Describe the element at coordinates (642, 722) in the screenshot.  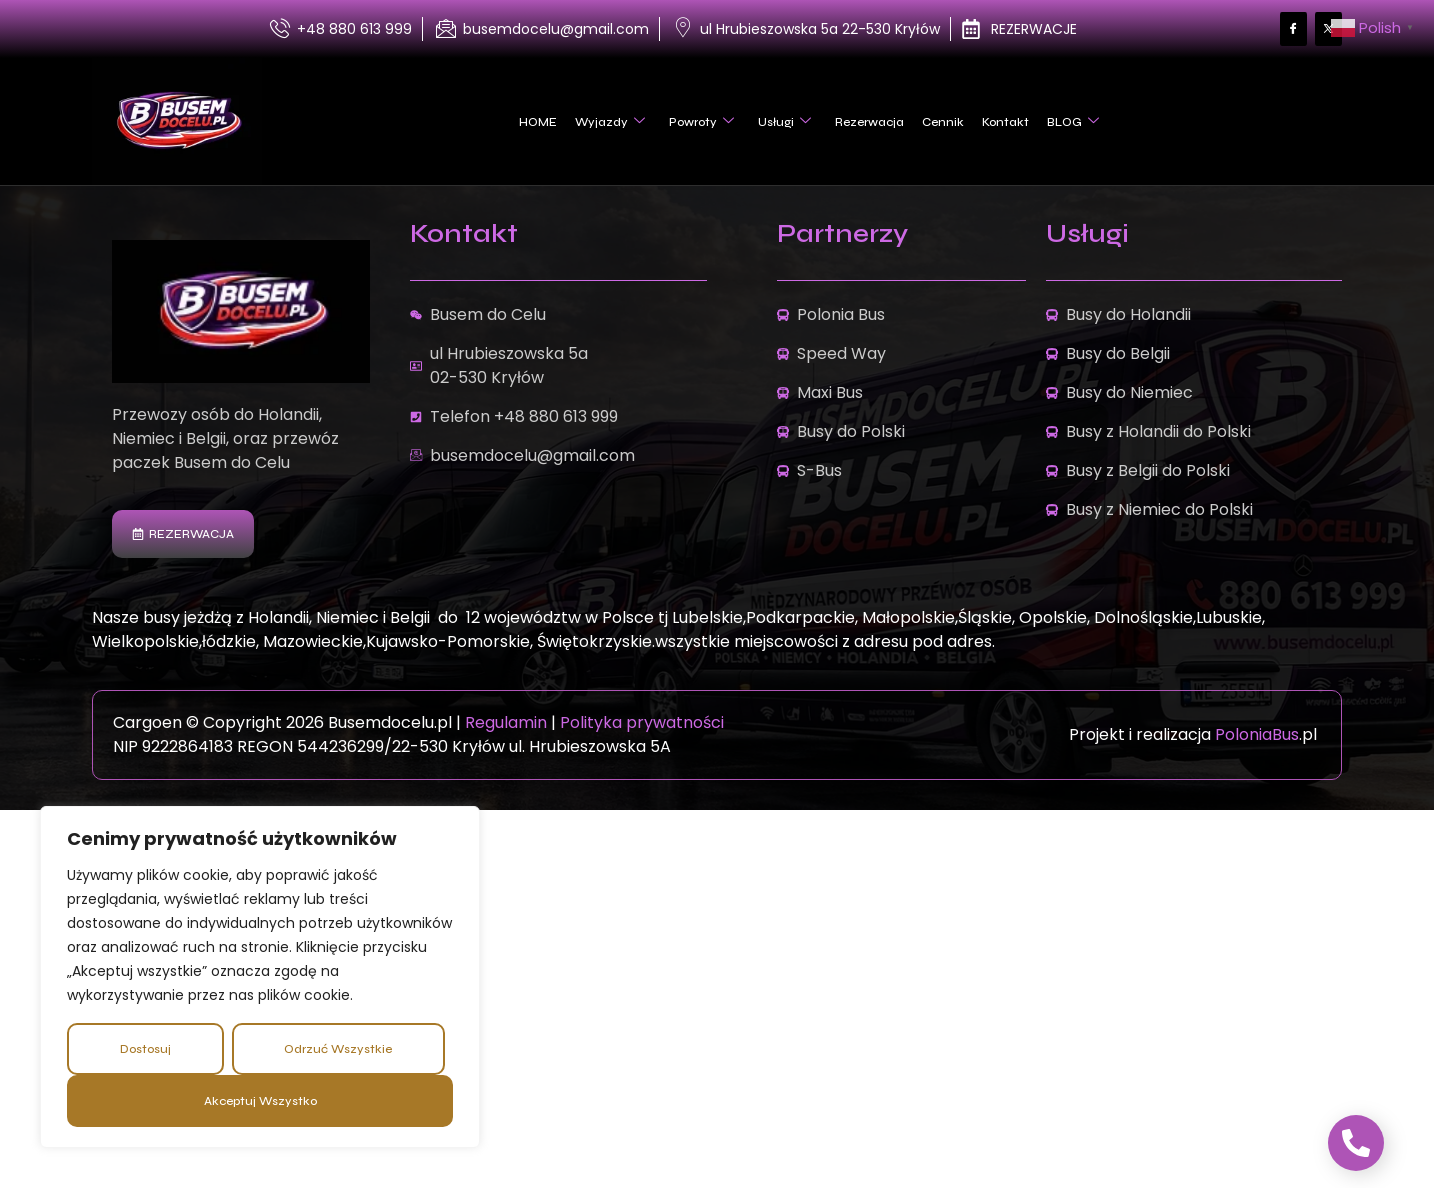
I see `Polityka prywatności` at that location.